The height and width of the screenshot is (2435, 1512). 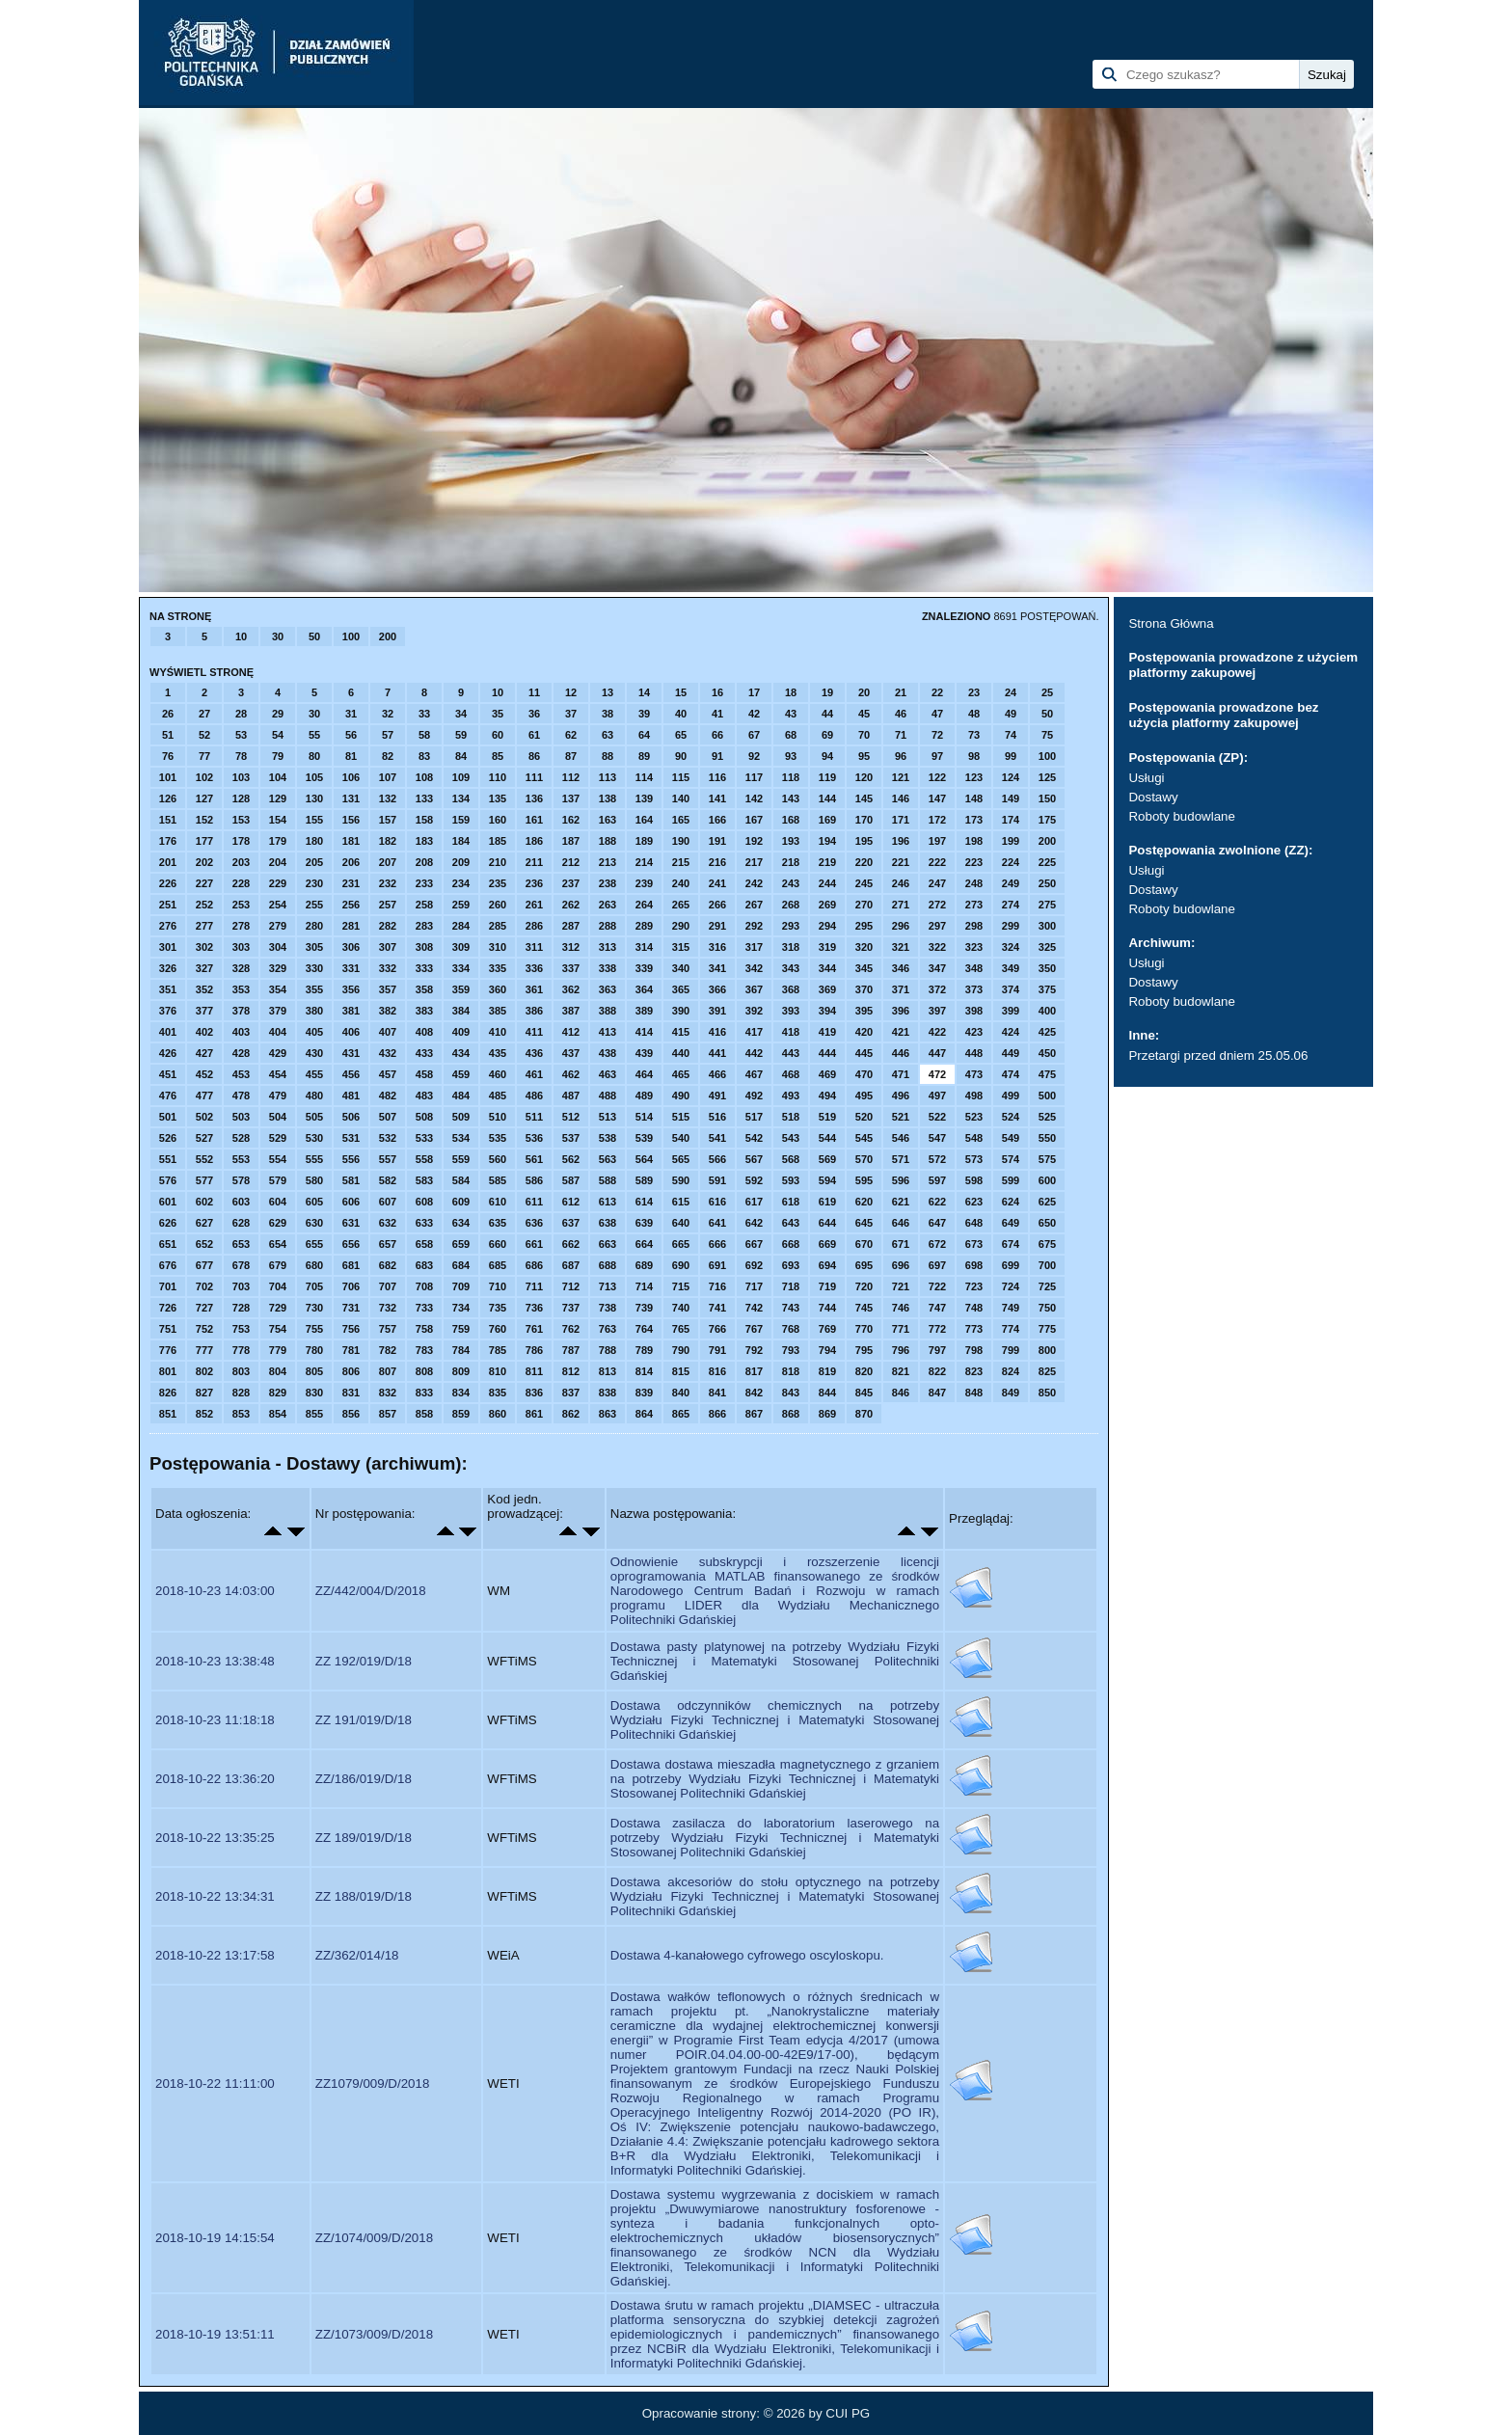 What do you see at coordinates (974, 819) in the screenshot?
I see `173` at bounding box center [974, 819].